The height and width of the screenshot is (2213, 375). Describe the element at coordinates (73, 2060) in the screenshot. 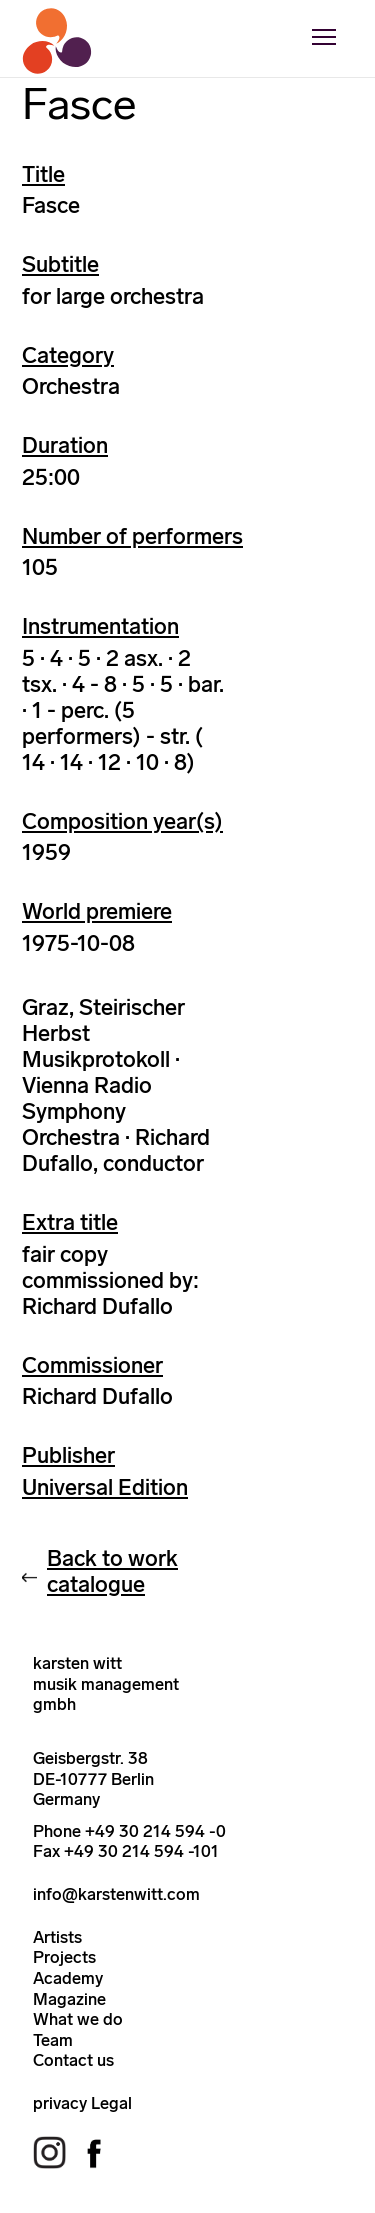

I see `Contact us` at that location.